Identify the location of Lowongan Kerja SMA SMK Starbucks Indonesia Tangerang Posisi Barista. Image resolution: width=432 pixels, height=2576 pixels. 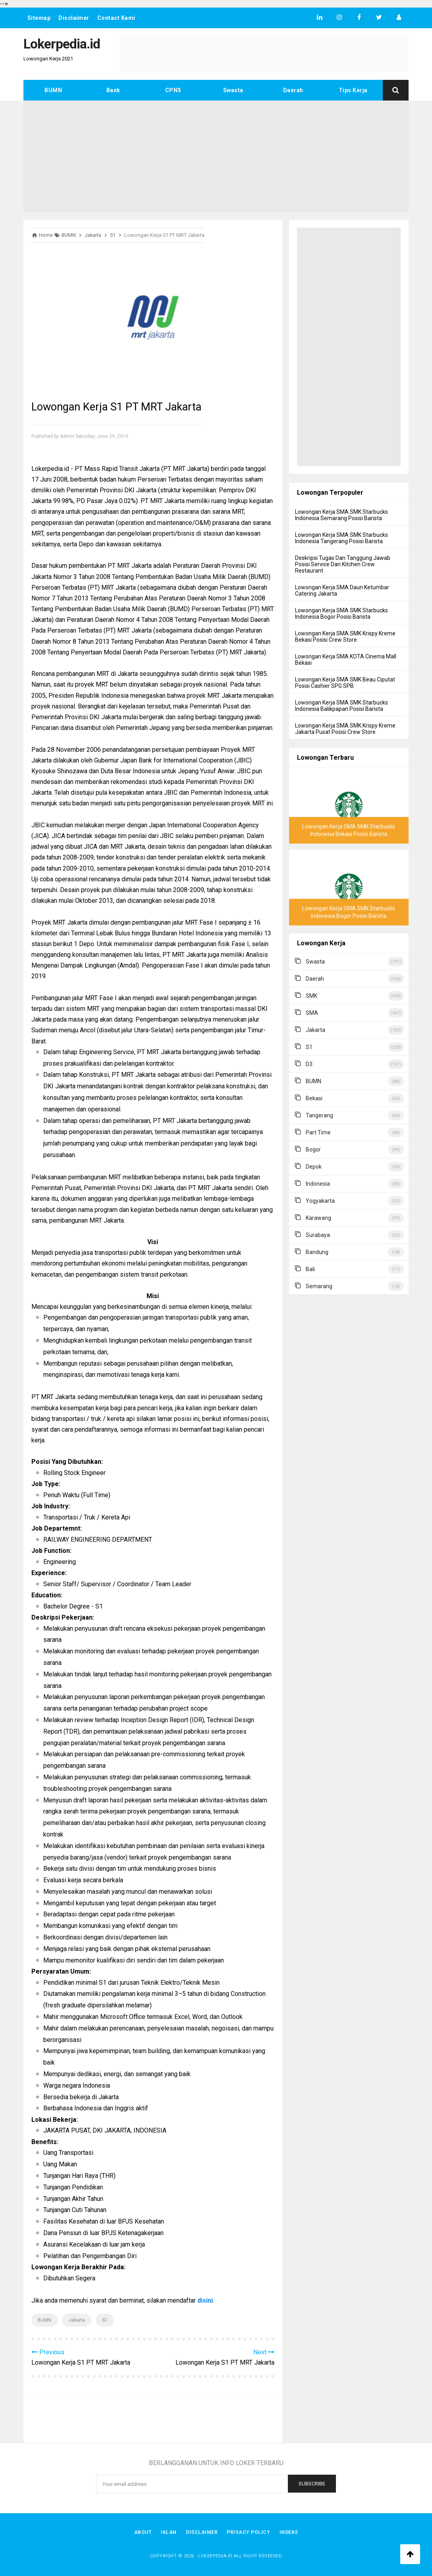
(341, 538).